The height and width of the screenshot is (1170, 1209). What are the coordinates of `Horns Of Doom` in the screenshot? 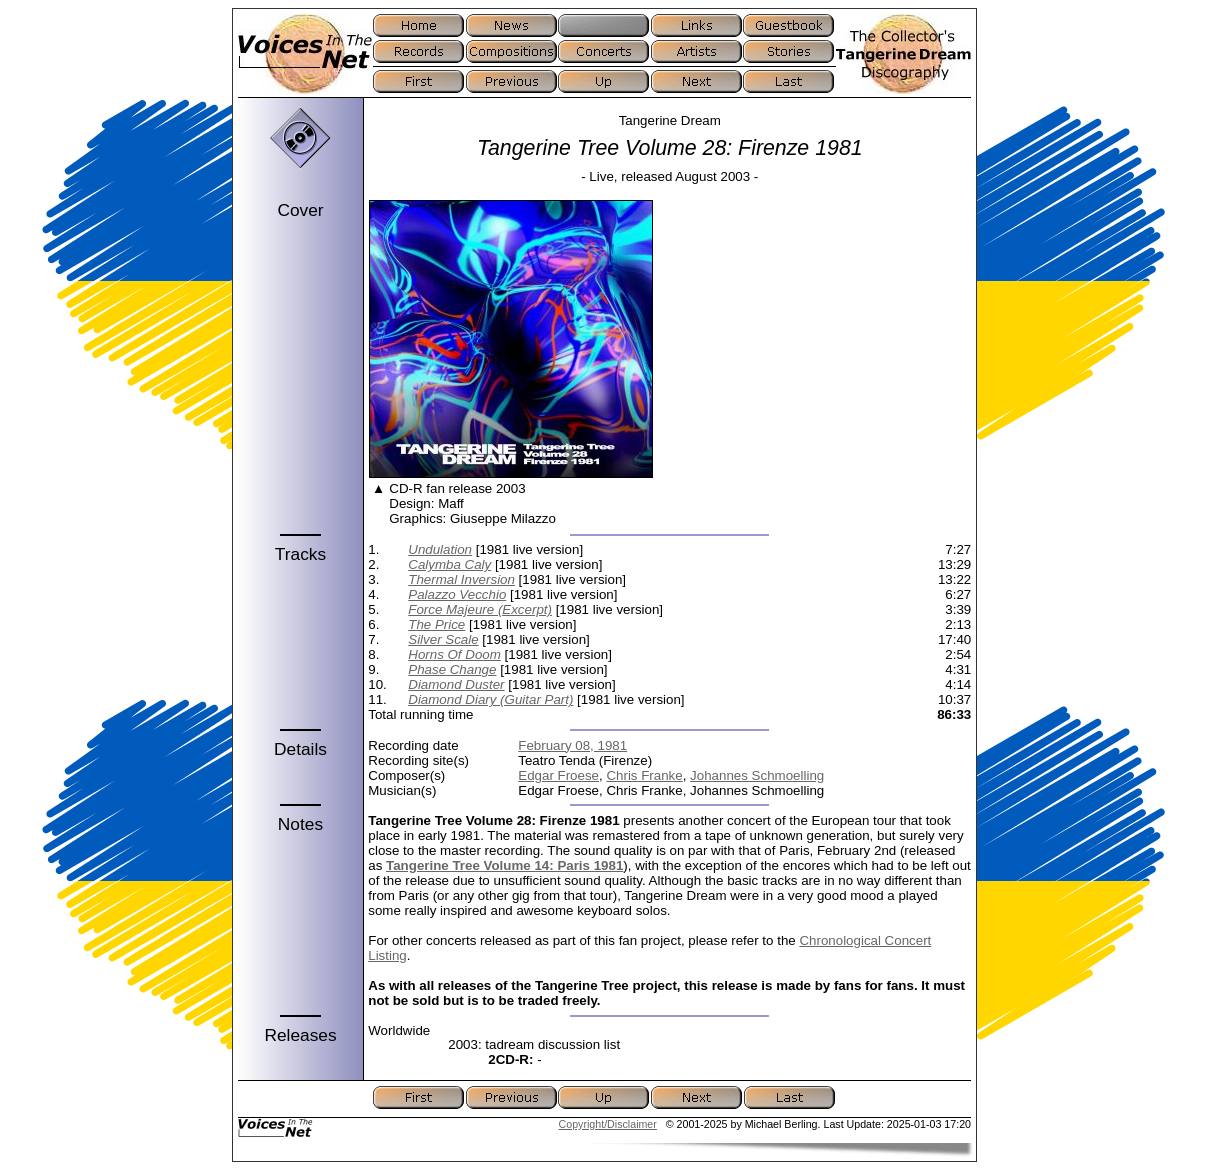 It's located at (454, 654).